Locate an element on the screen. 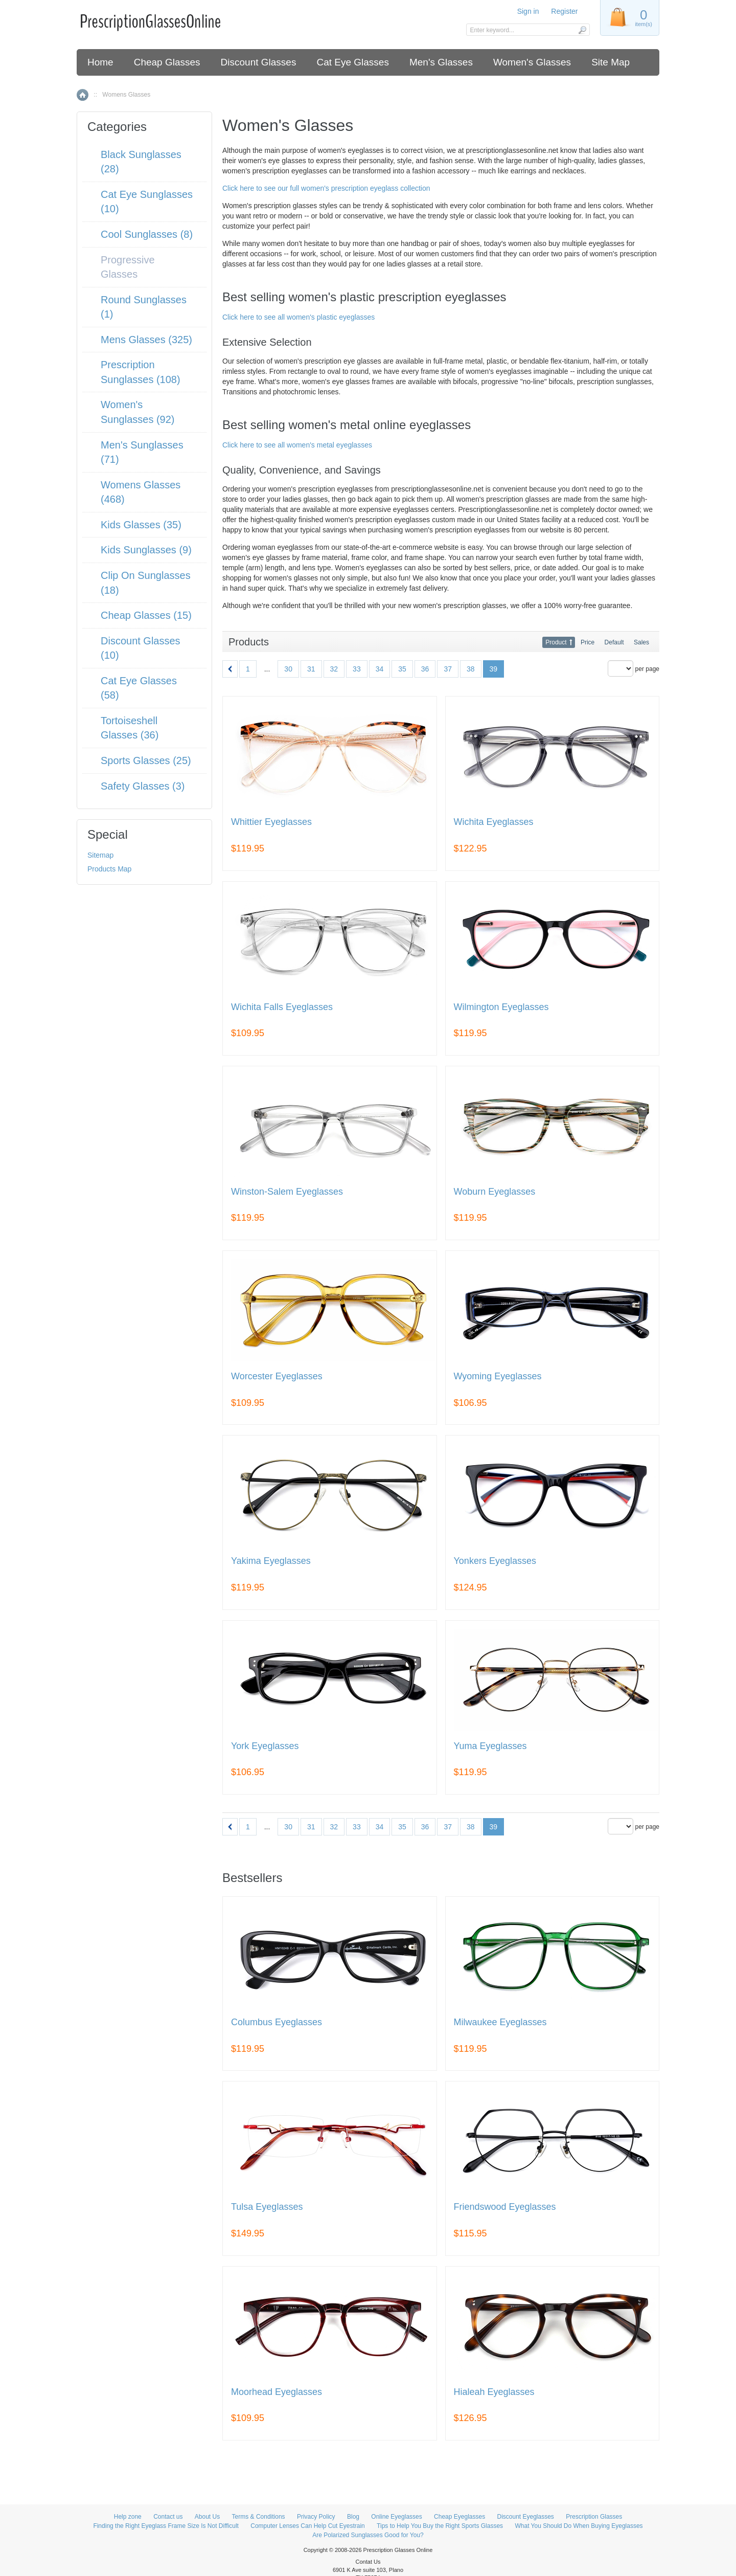 The height and width of the screenshot is (2576, 736). Black Sunglasses (28) is located at coordinates (141, 162).